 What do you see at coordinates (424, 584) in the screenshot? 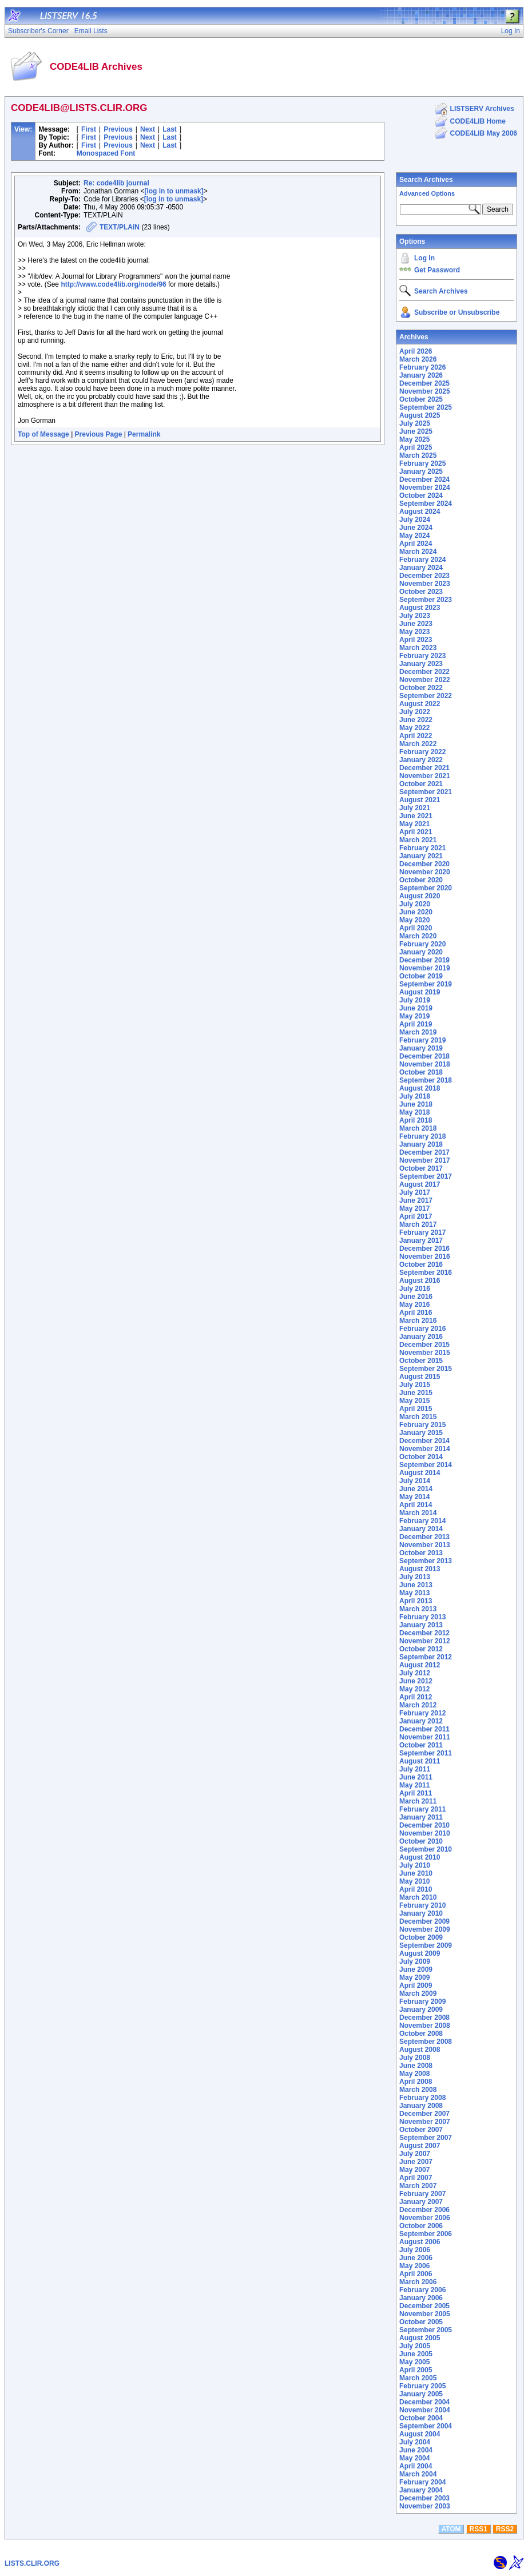
I see `November 2023` at bounding box center [424, 584].